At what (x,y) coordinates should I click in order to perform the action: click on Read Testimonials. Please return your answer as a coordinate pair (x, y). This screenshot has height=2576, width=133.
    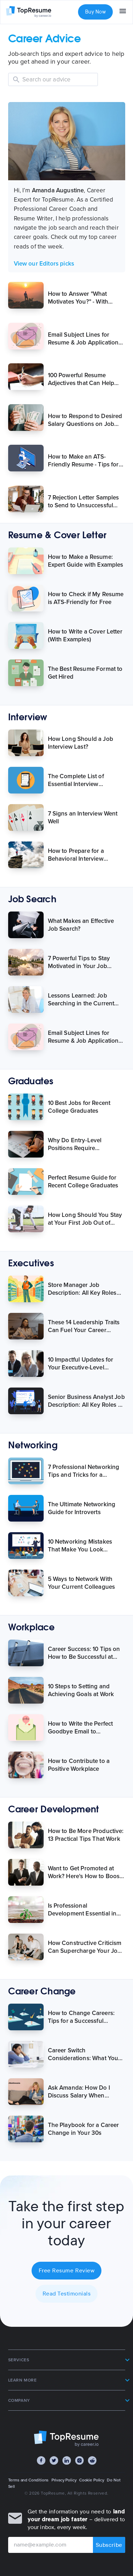
    Looking at the image, I should click on (66, 2294).